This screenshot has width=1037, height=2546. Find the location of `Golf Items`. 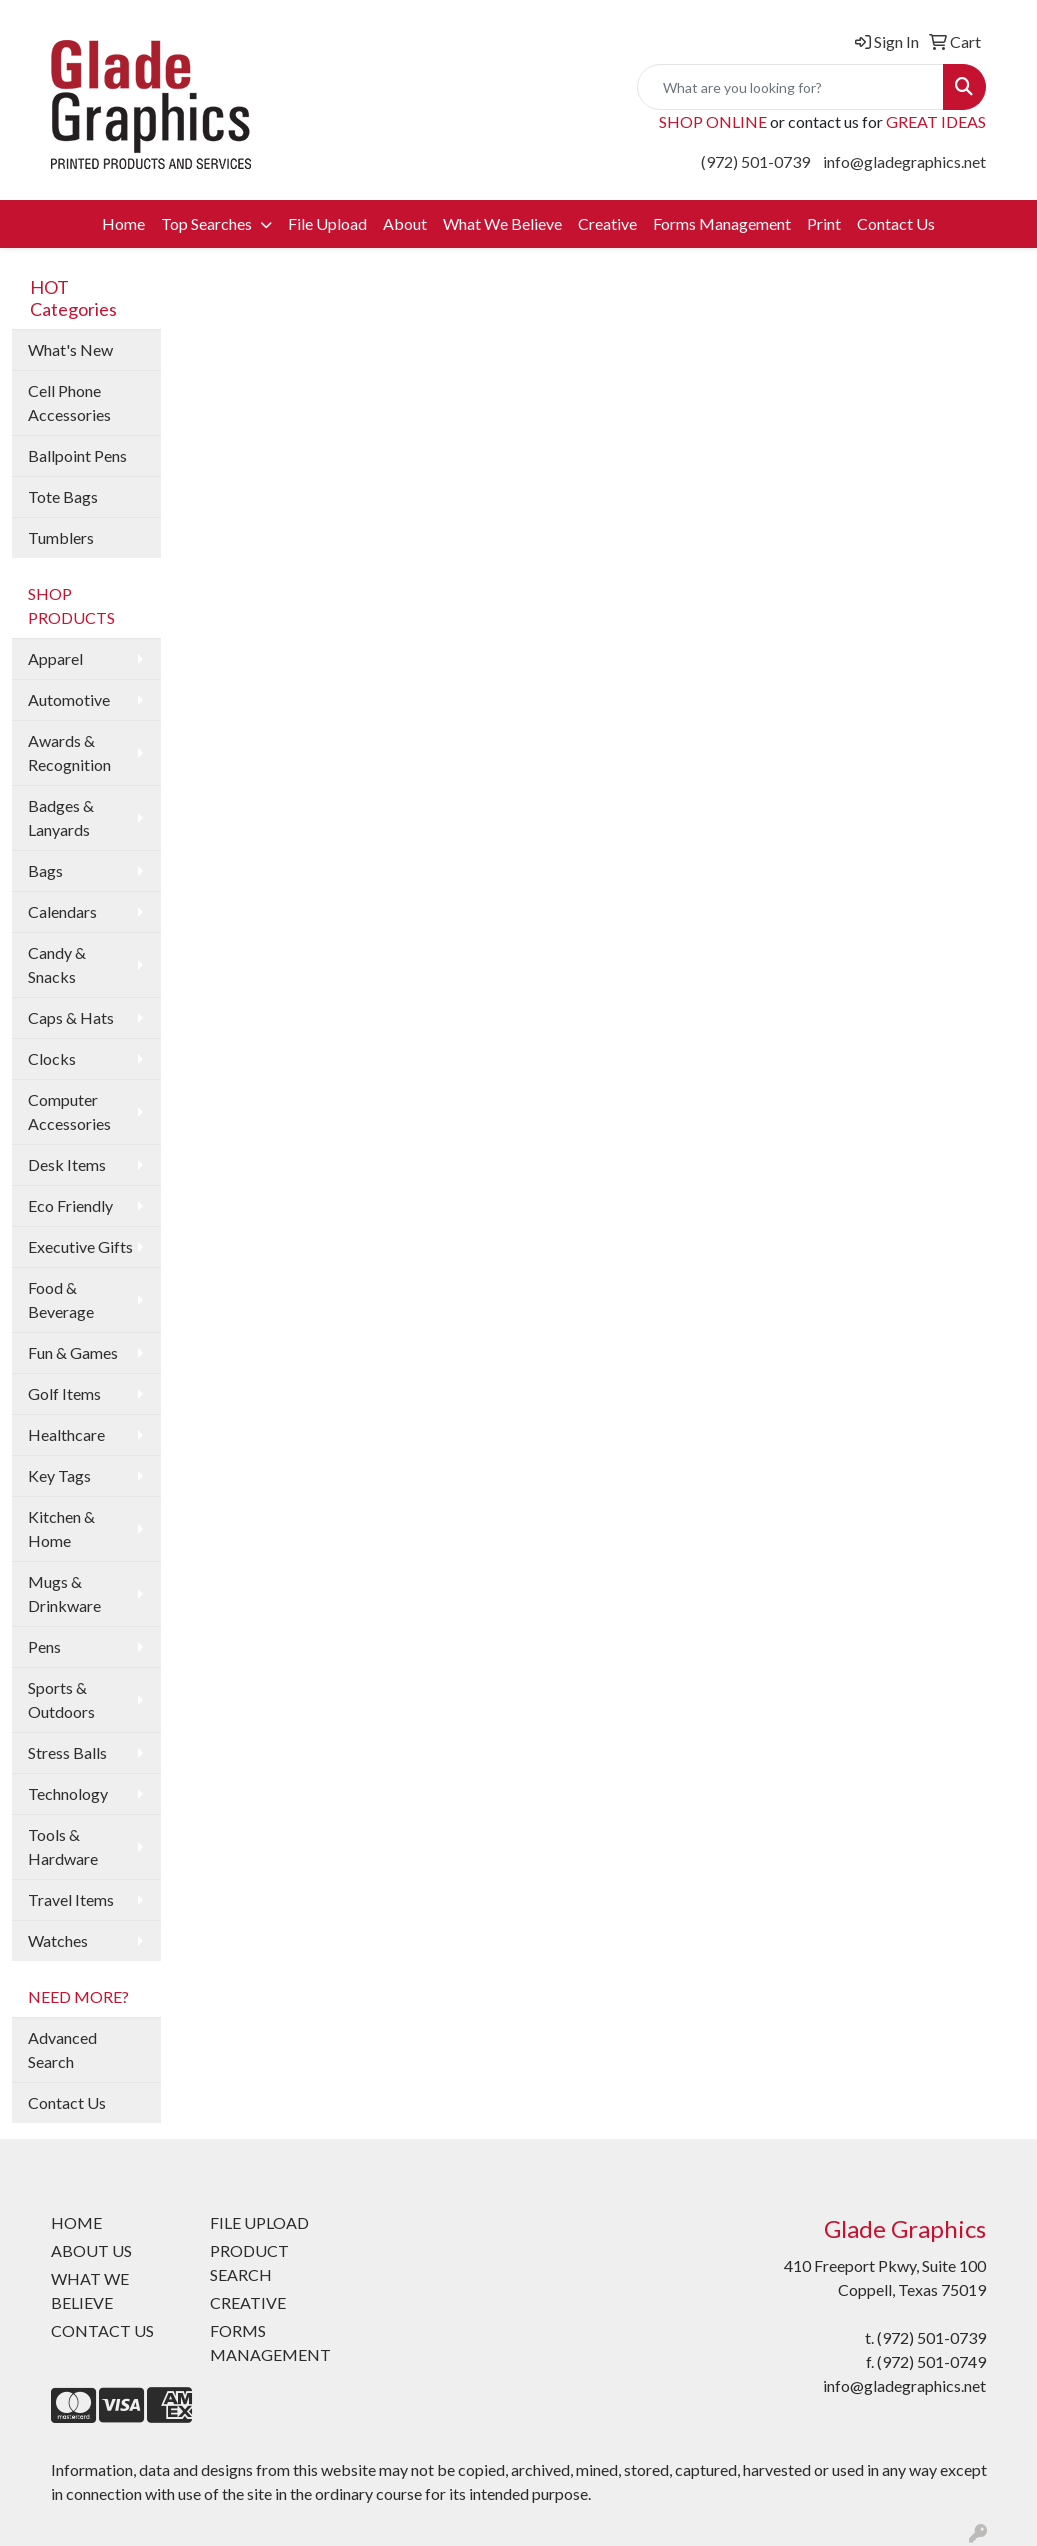

Golf Items is located at coordinates (64, 1393).